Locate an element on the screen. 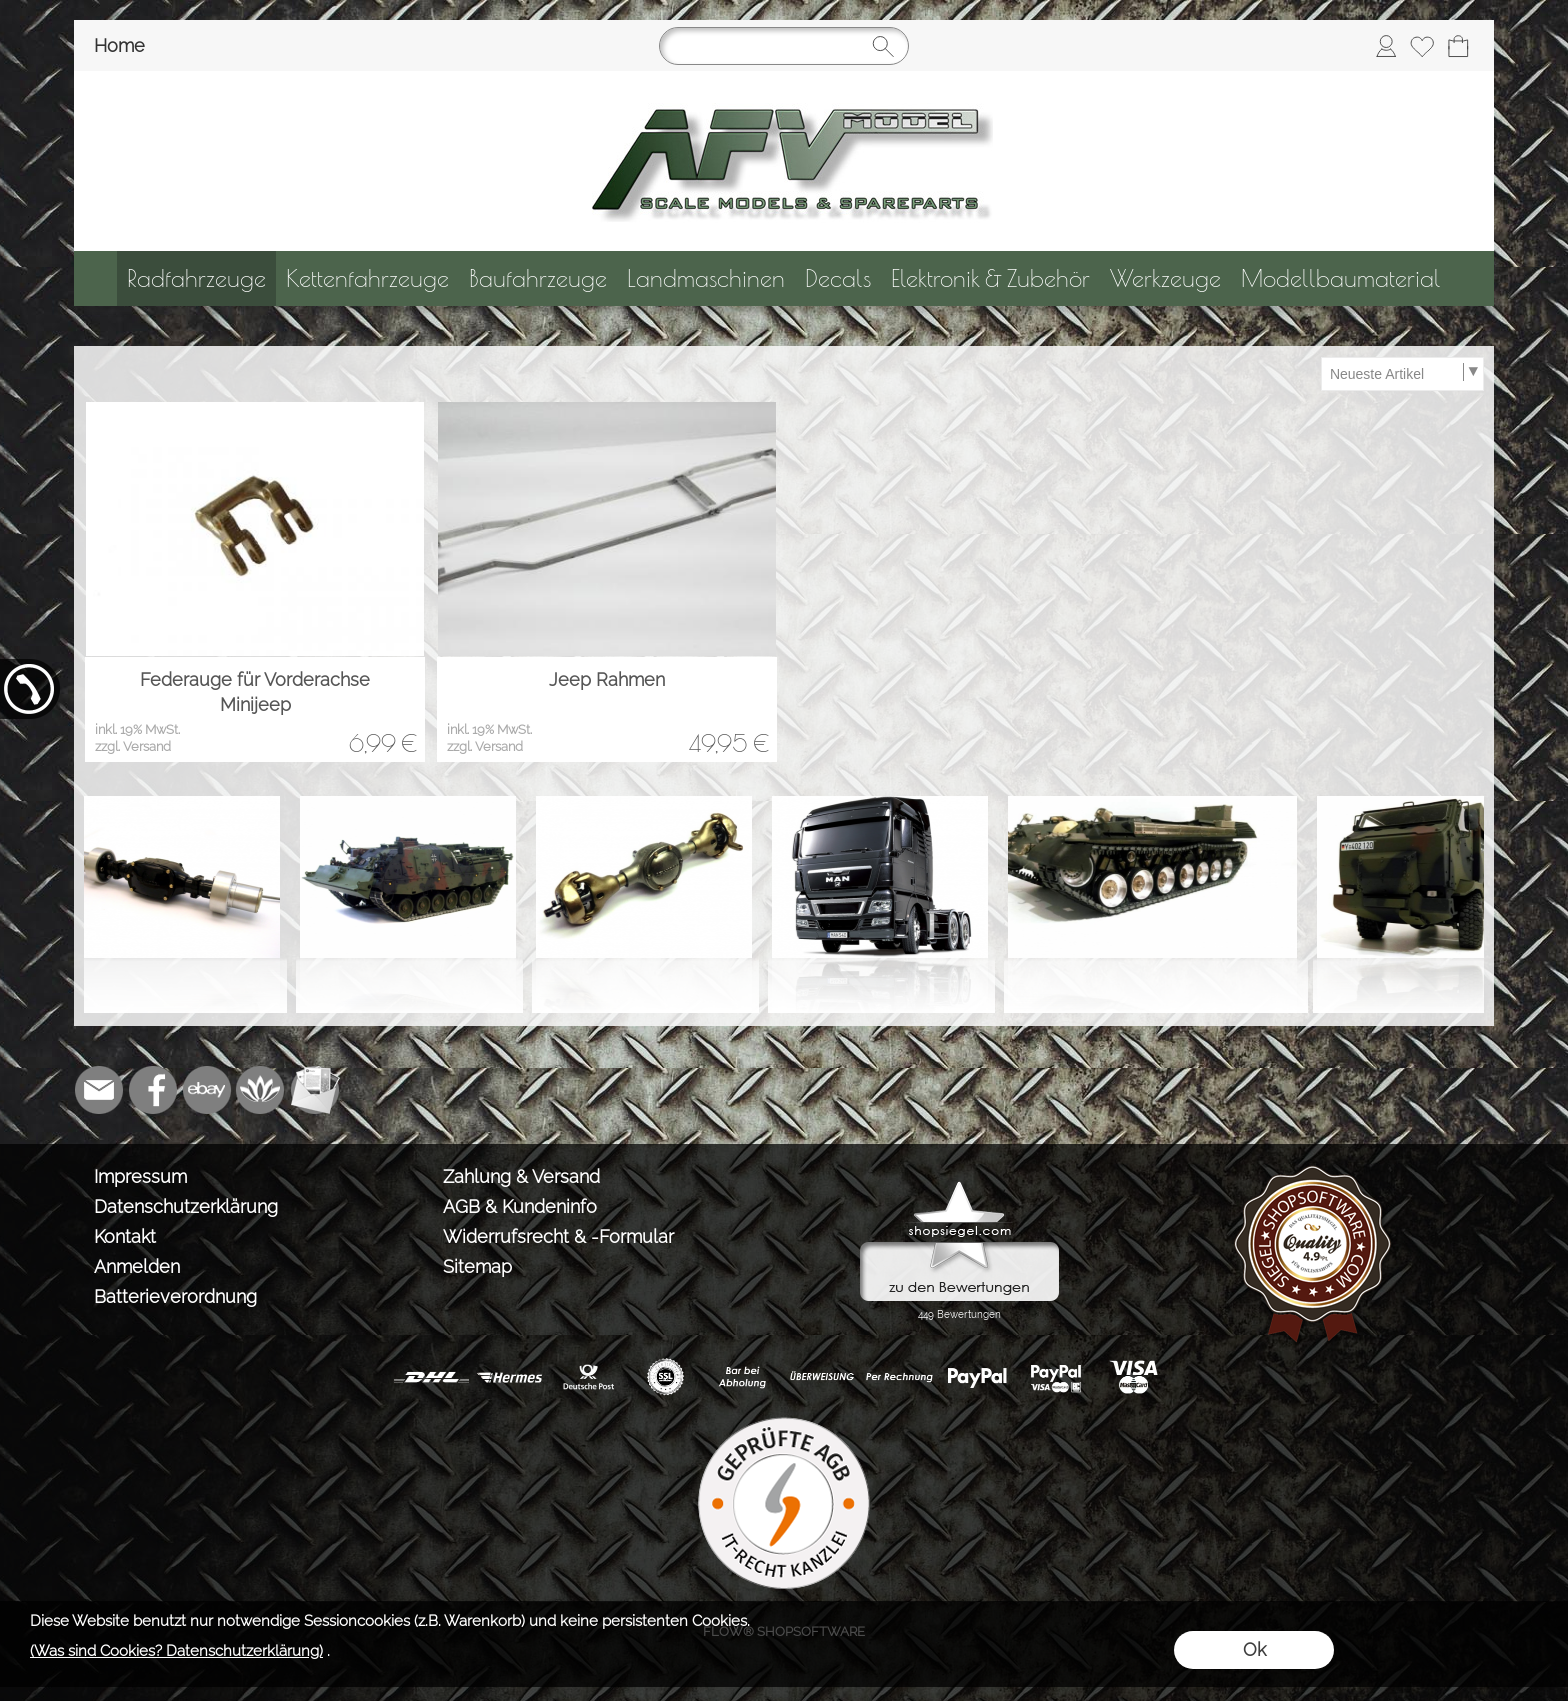 The image size is (1568, 1701). AGB & Kundeninfo is located at coordinates (520, 1206).